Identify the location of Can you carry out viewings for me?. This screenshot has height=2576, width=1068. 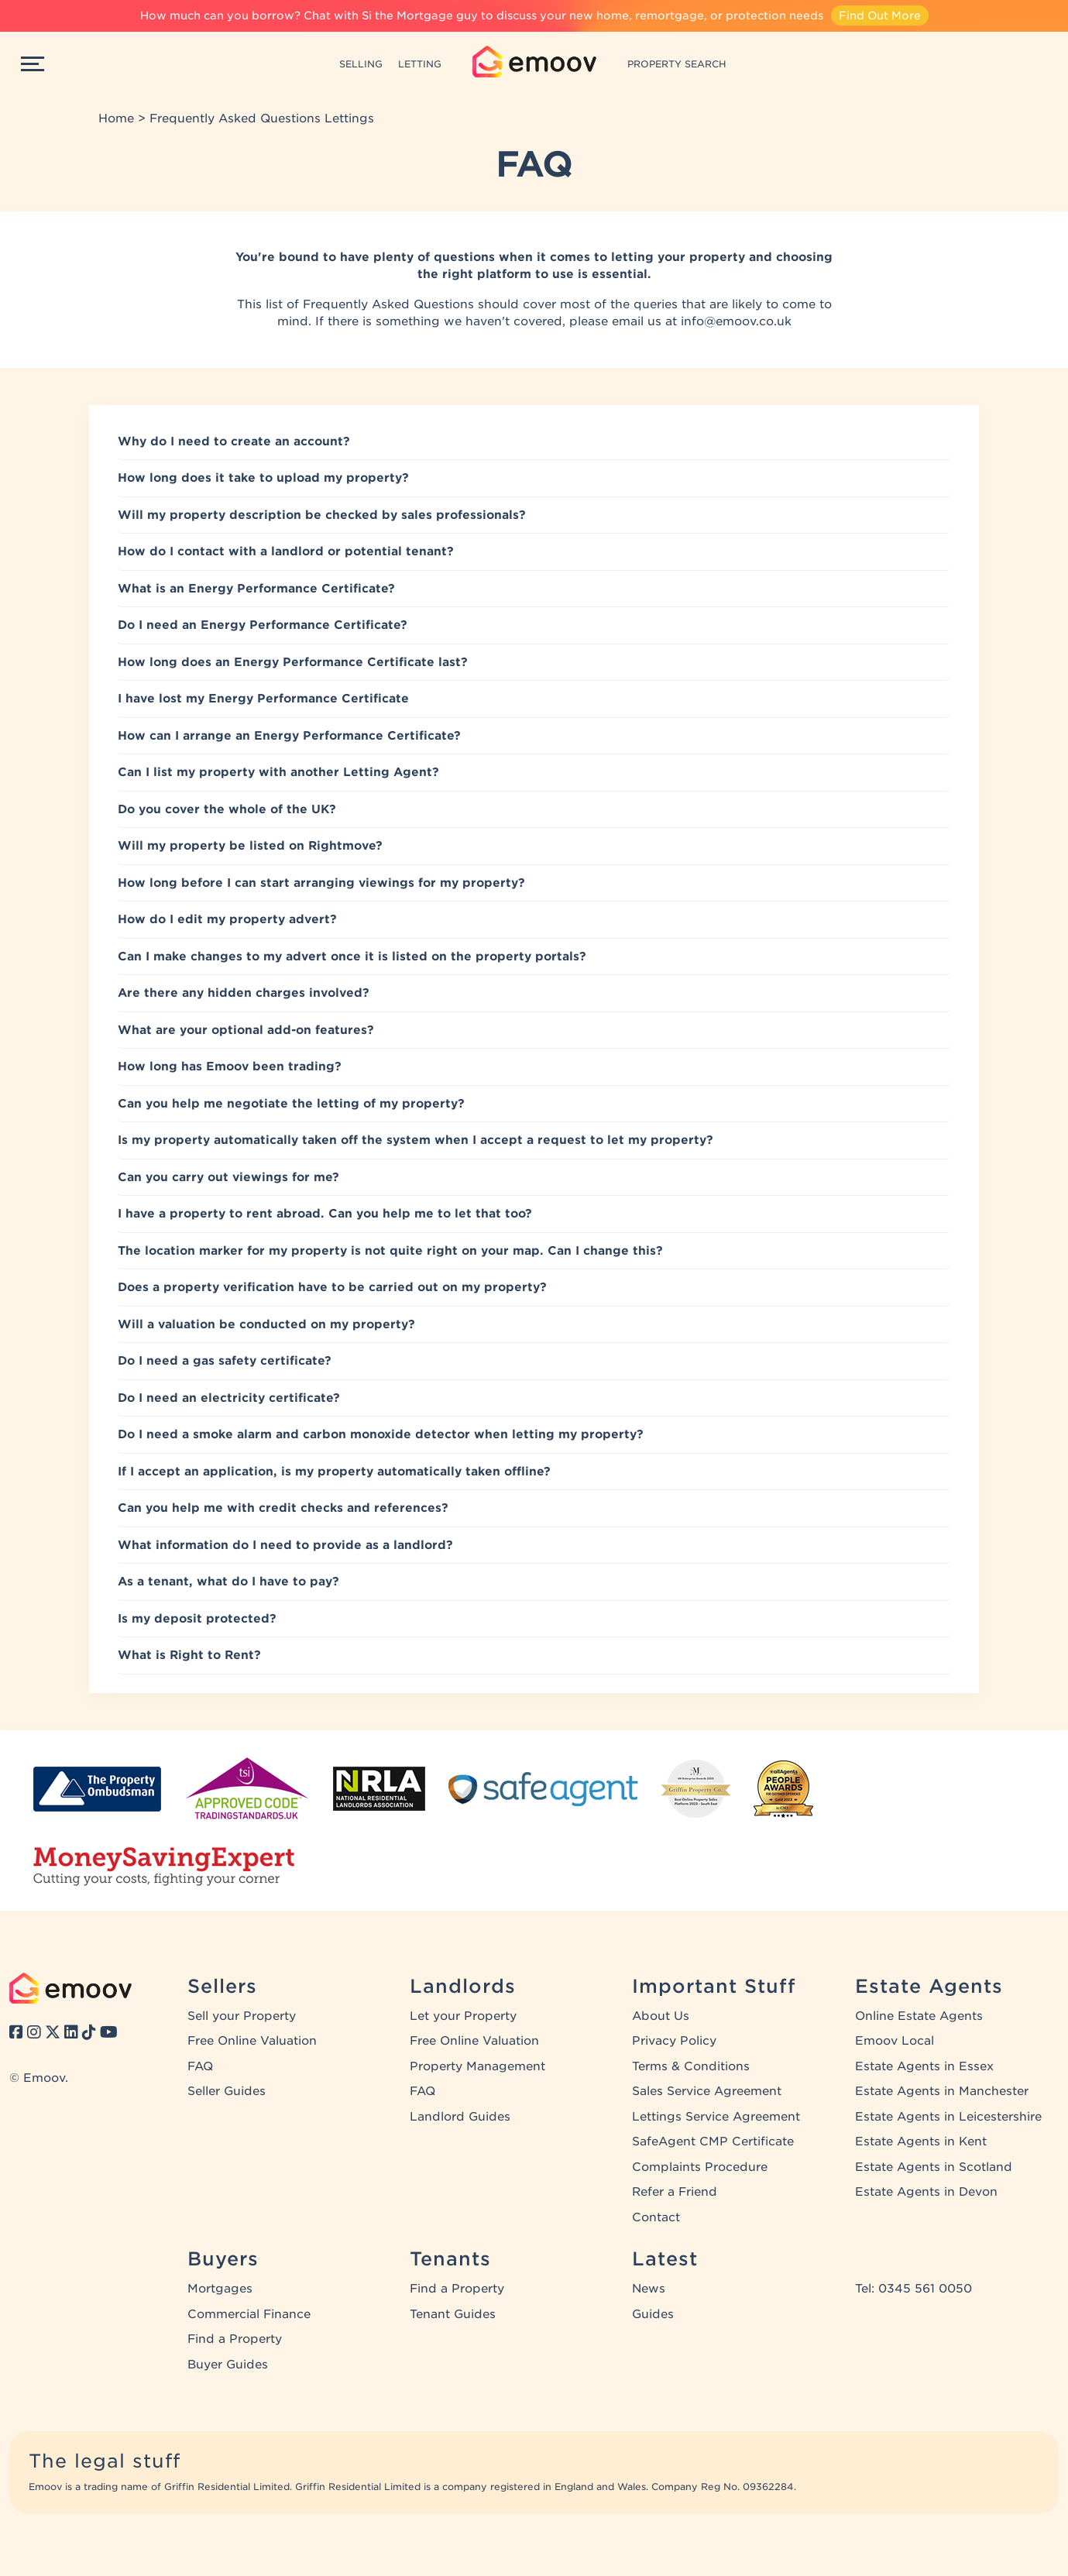
(228, 1177).